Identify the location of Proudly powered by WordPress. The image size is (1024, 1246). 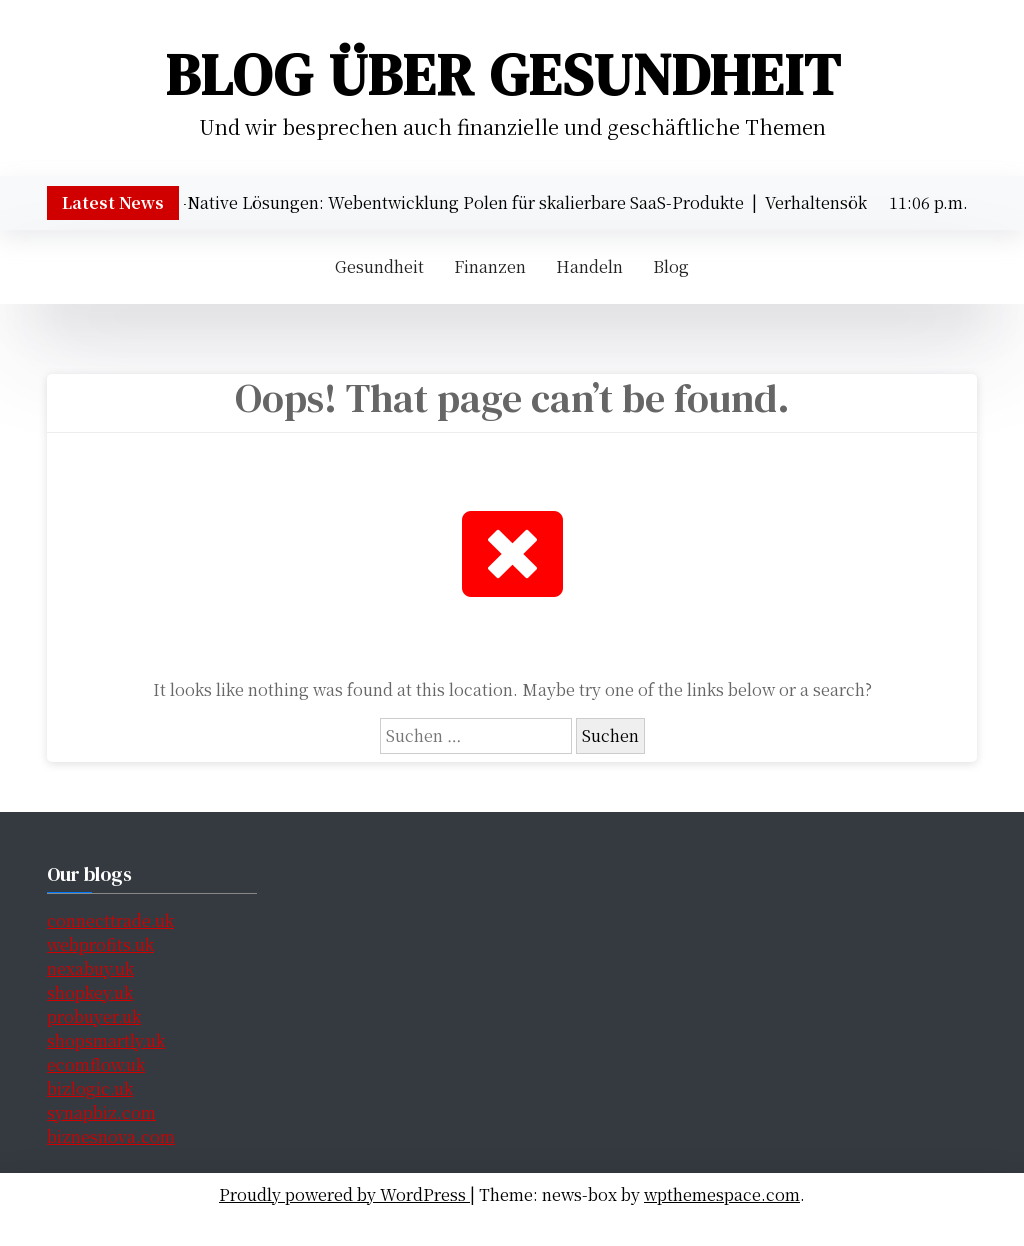
(344, 1194).